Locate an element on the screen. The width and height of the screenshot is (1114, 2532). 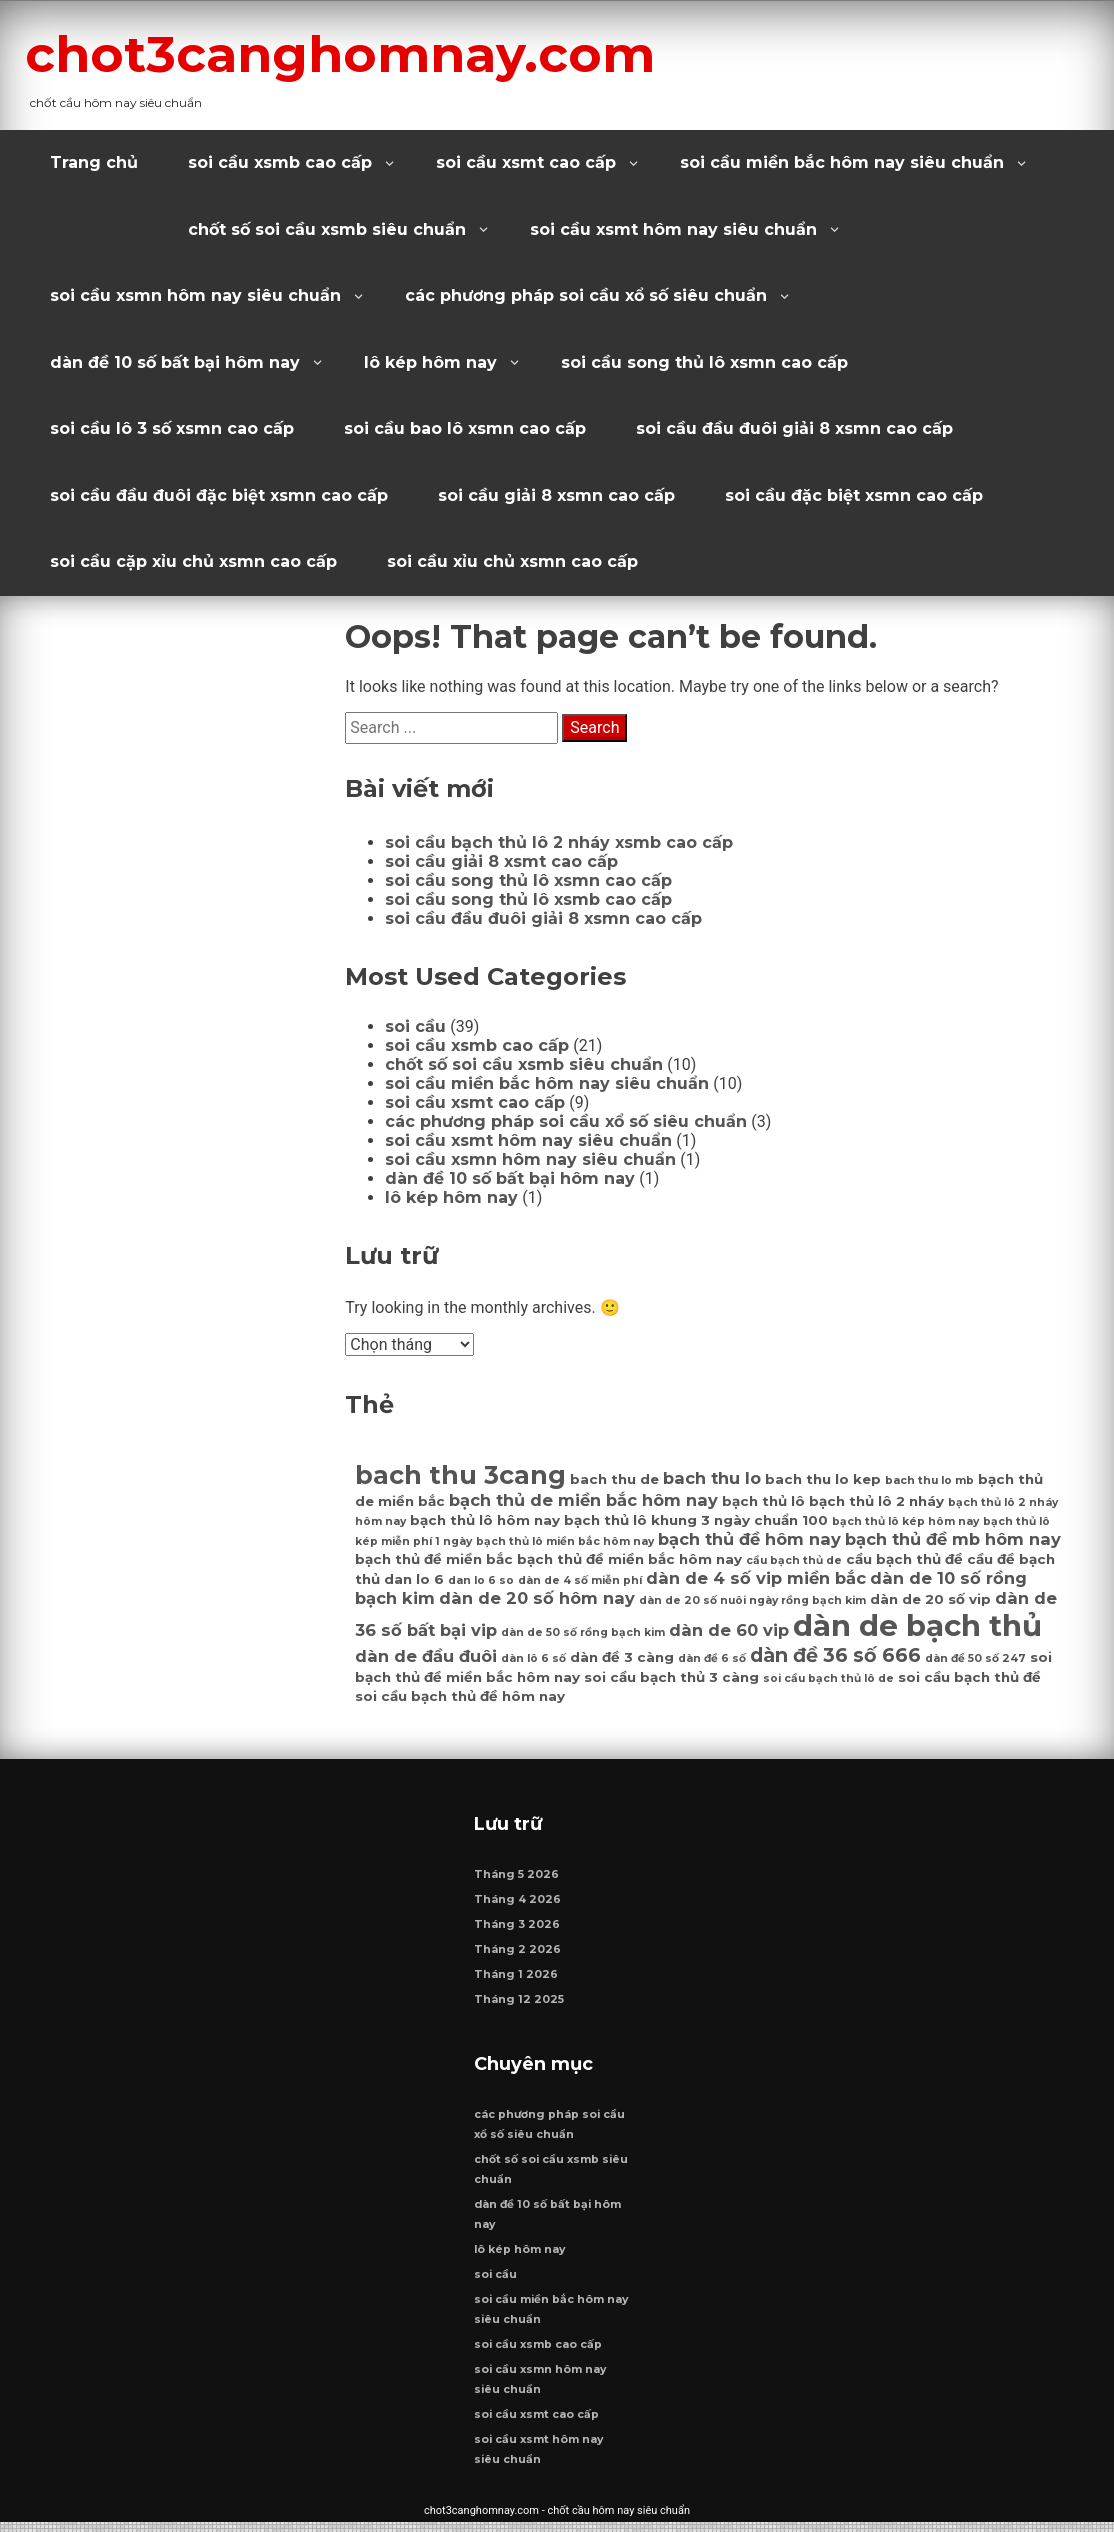
Tháng 3 2026 is located at coordinates (518, 1929).